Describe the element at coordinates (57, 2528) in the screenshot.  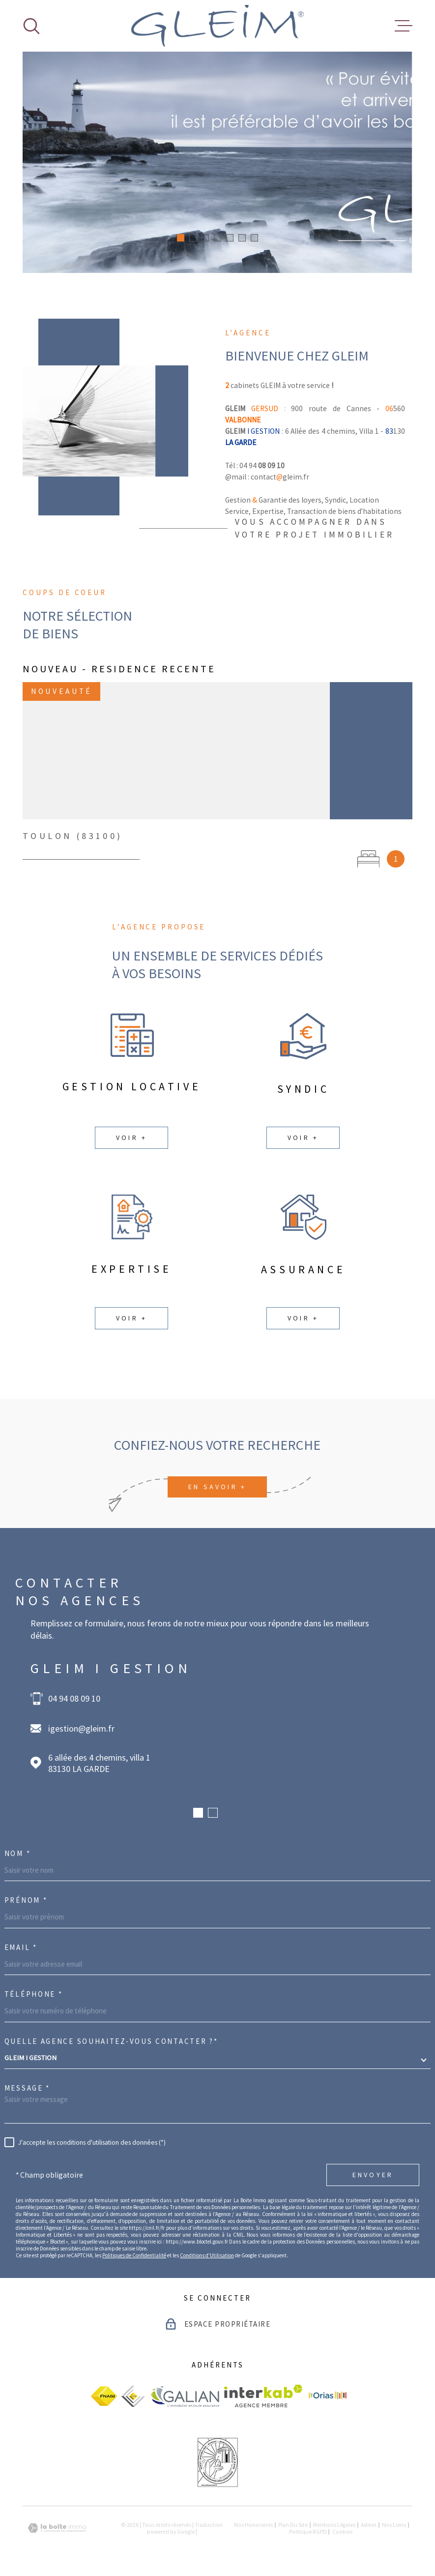
I see `[Visiter le site Laboiteimmo - Ouverture dans une nouvelle fenêtre]` at that location.